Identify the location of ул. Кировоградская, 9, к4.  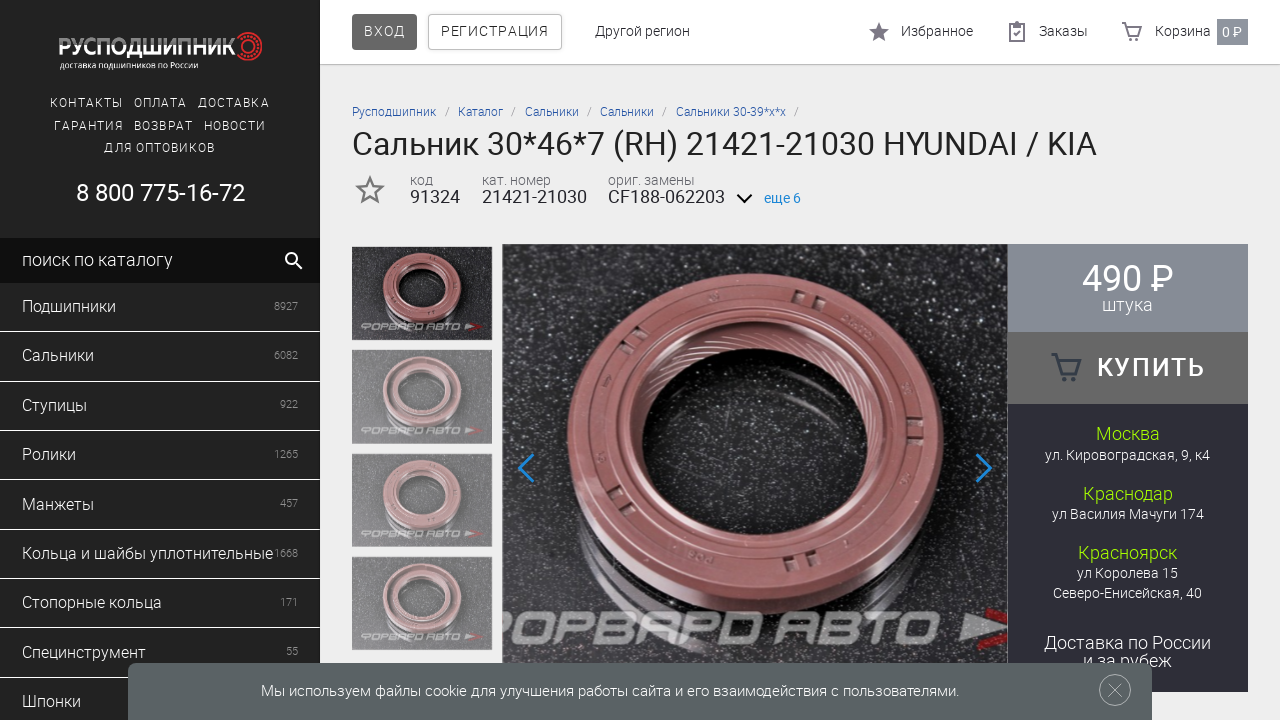
(1127, 455).